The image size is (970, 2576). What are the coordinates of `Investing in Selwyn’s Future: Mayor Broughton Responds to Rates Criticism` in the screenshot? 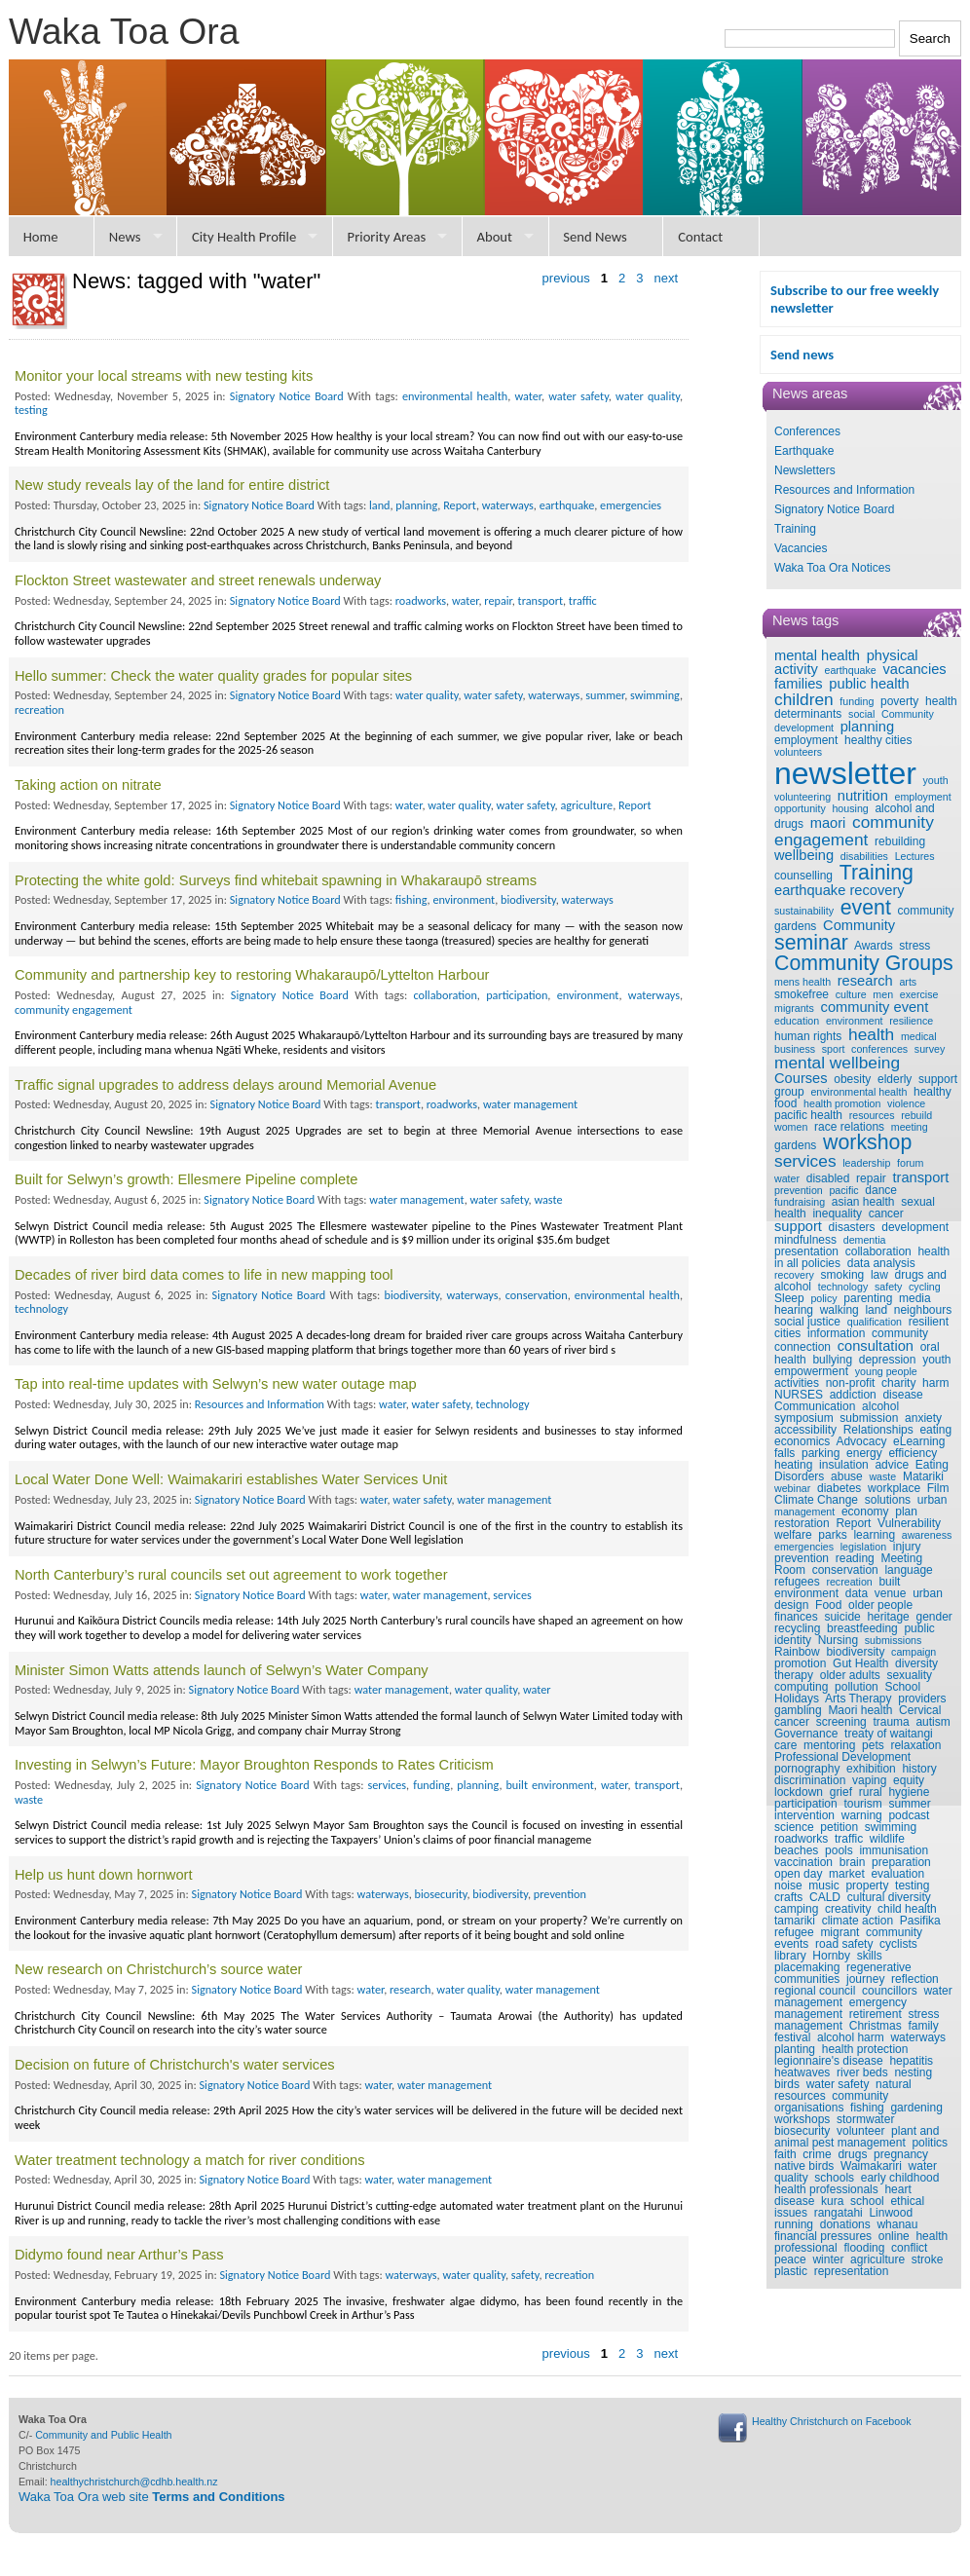 It's located at (254, 1765).